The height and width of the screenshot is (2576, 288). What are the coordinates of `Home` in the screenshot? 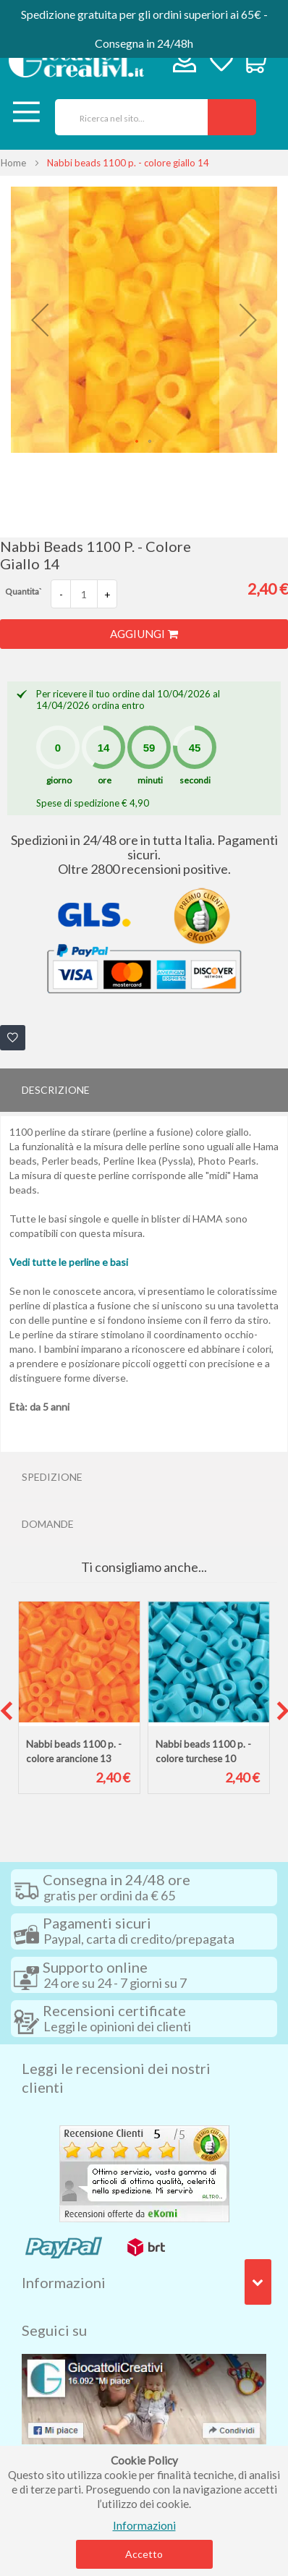 It's located at (13, 163).